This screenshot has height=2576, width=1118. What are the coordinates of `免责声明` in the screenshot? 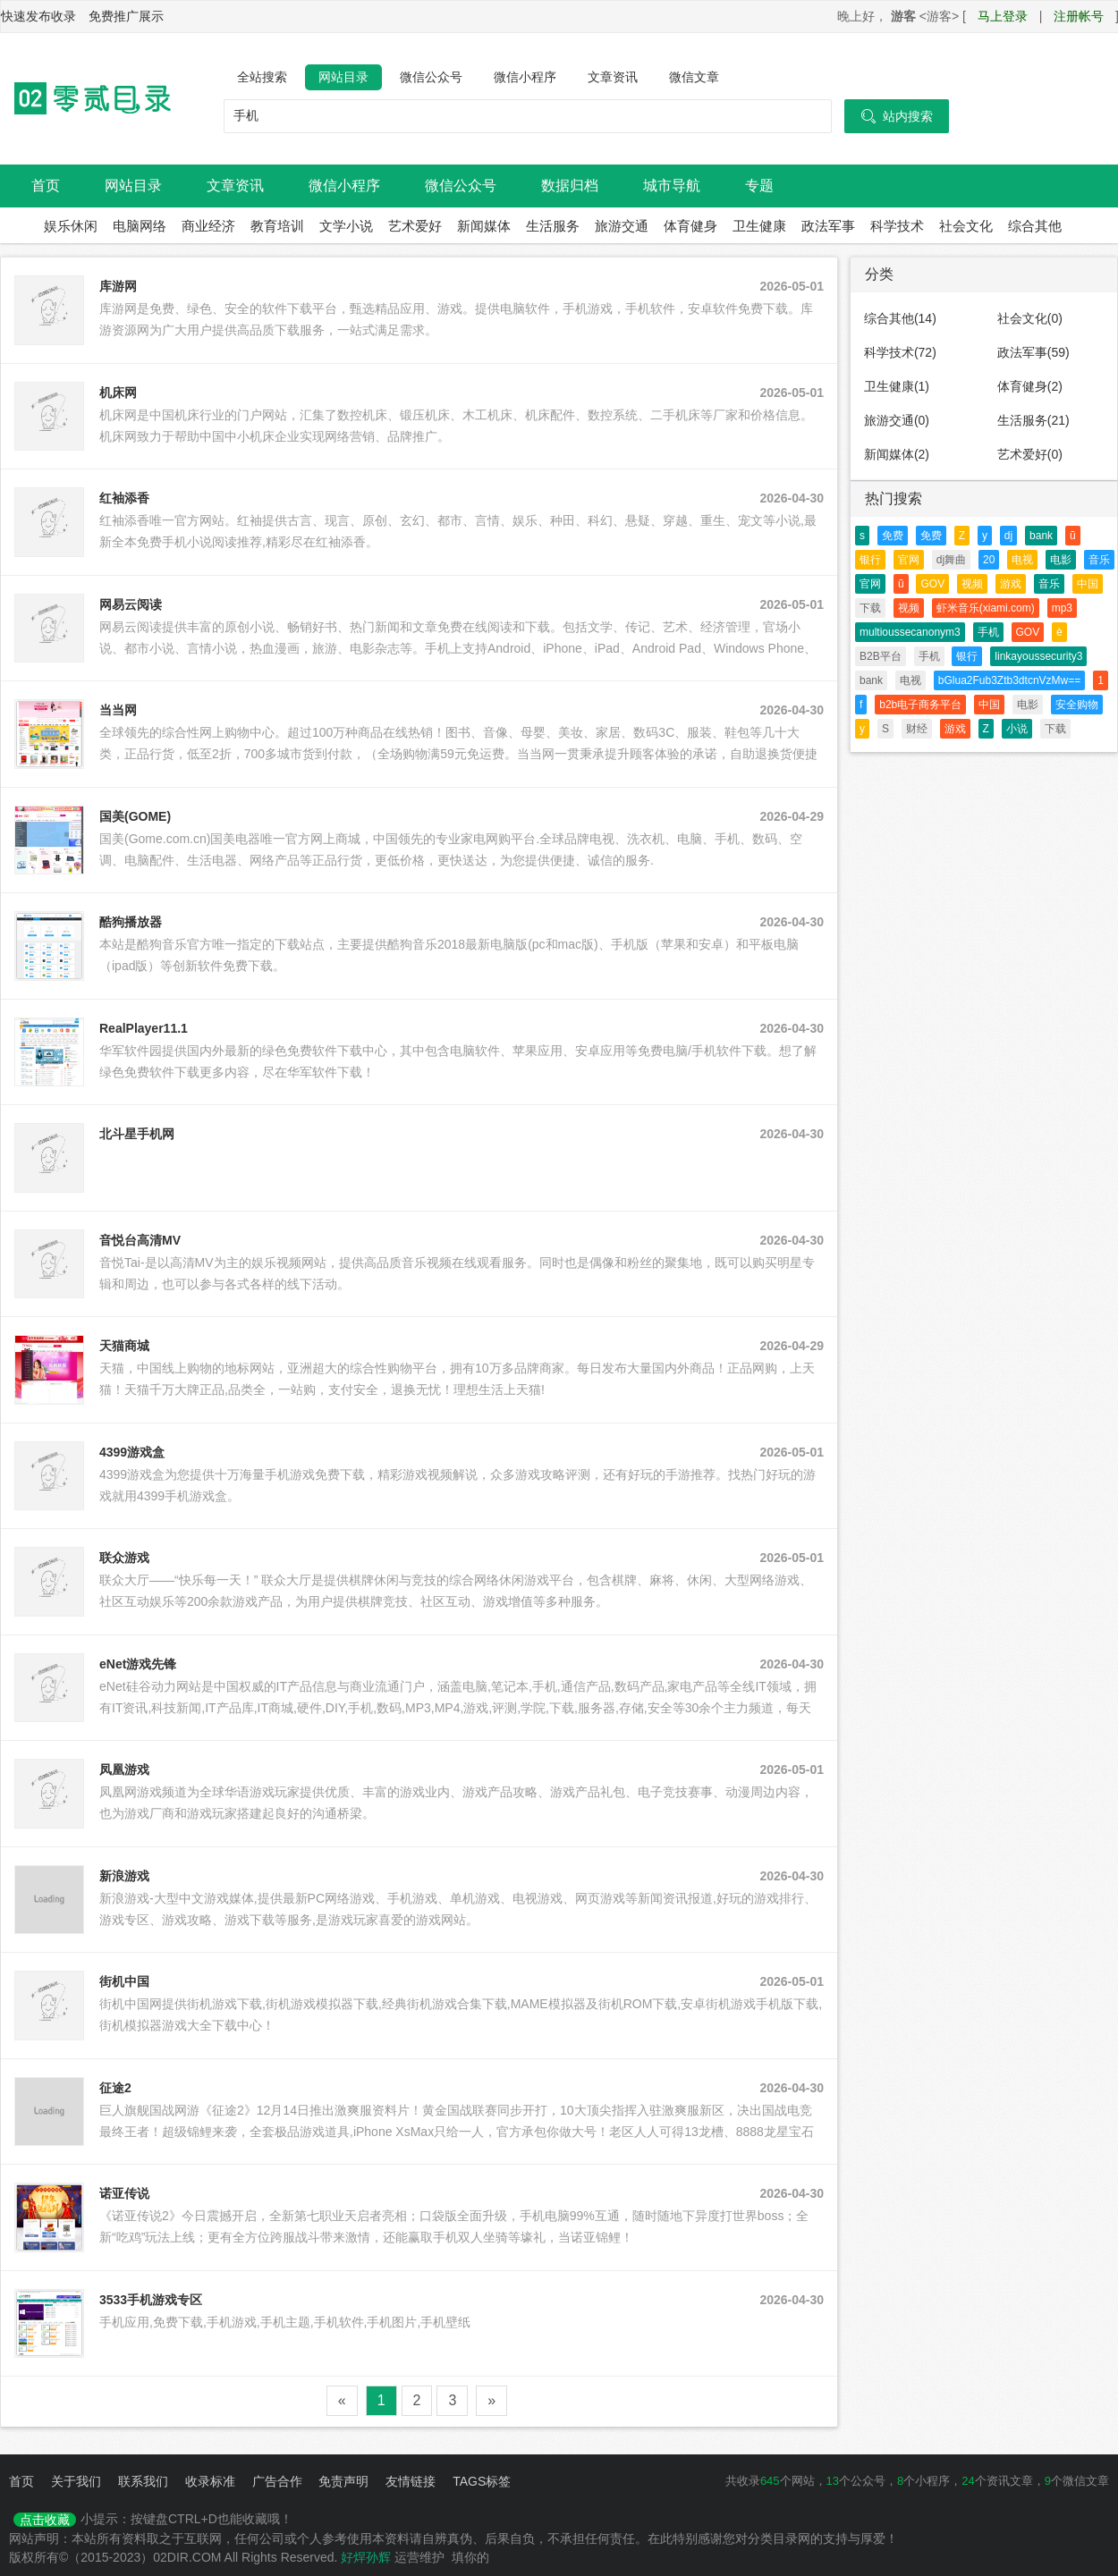 It's located at (343, 2481).